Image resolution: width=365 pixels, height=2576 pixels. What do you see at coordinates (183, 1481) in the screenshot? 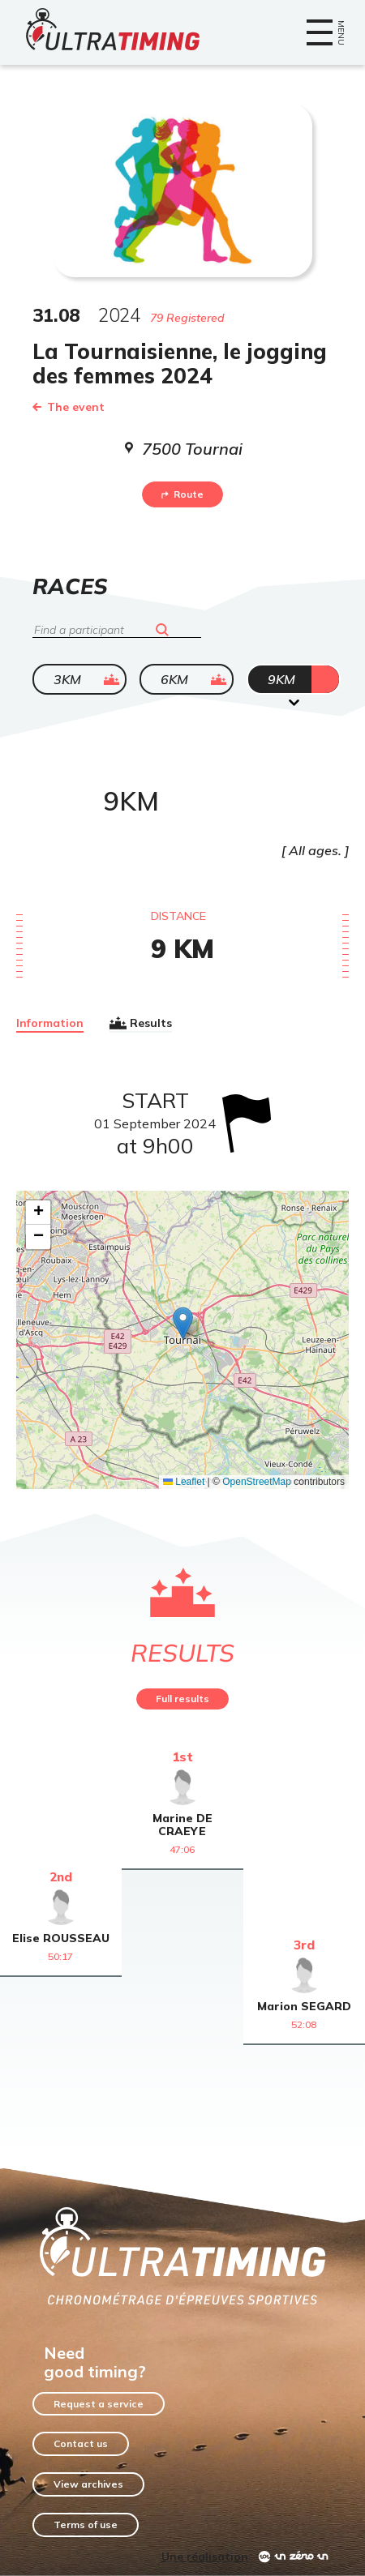
I see `Leaflet` at bounding box center [183, 1481].